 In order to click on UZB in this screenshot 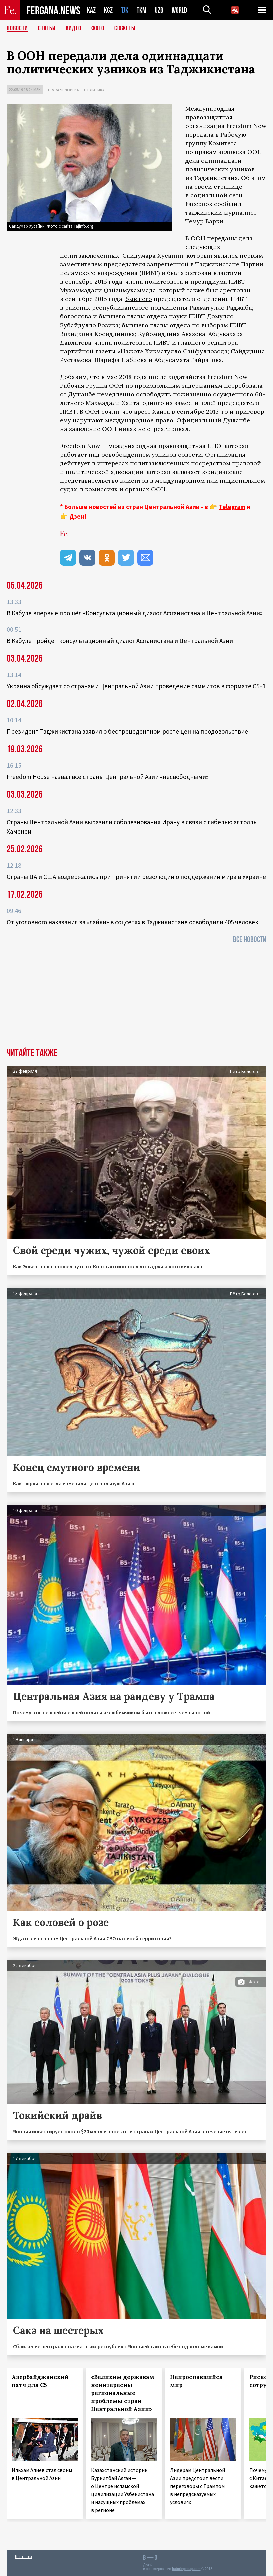, I will do `click(159, 10)`.